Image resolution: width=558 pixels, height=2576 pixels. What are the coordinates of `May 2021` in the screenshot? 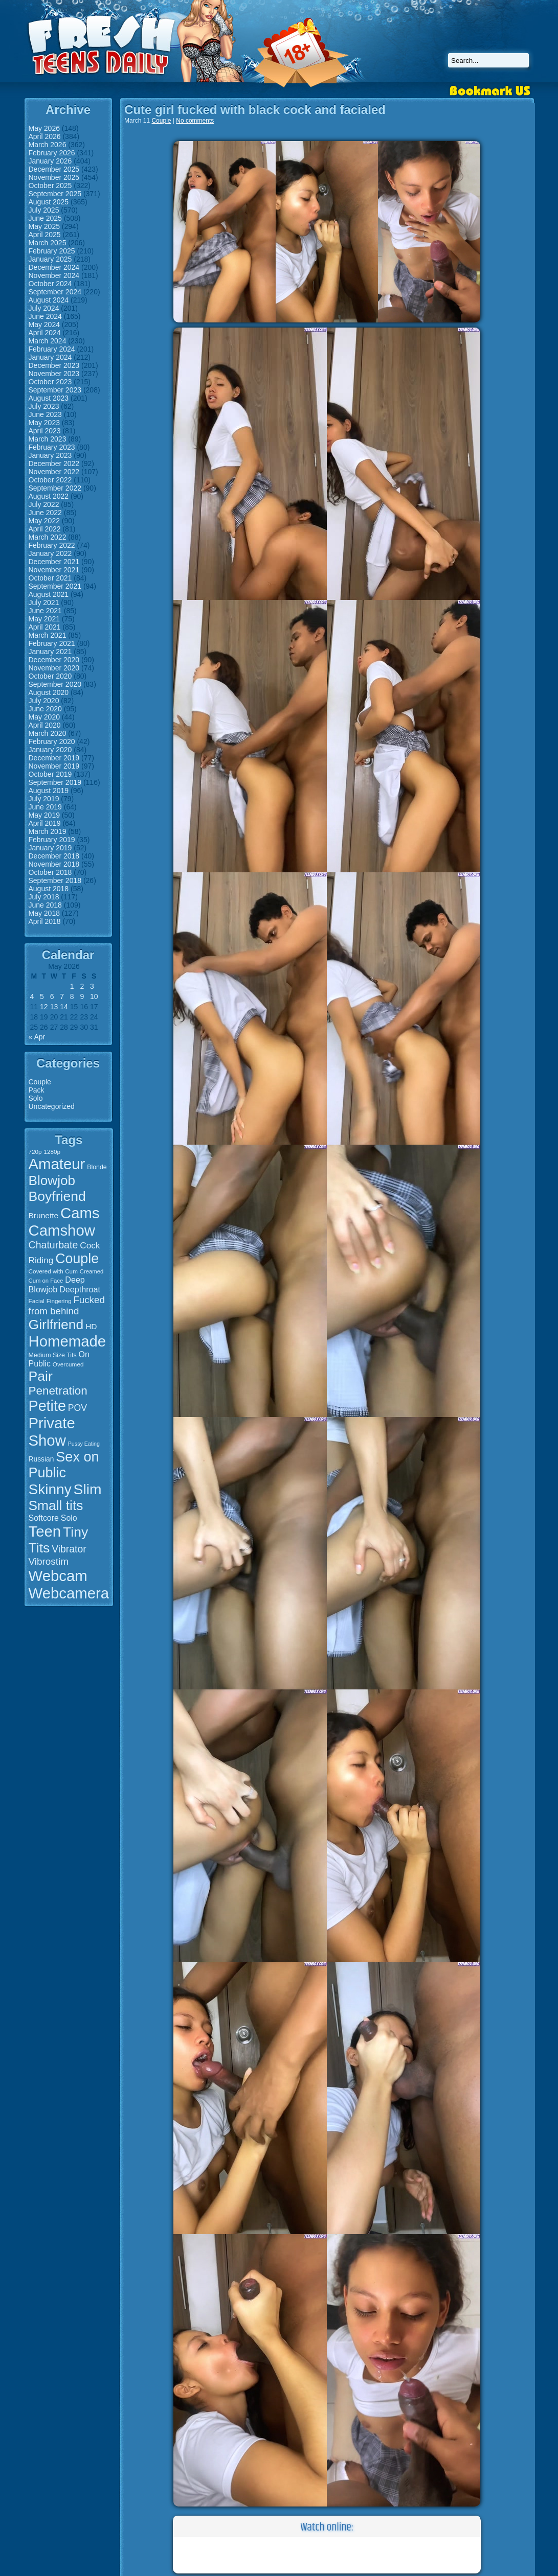 It's located at (44, 619).